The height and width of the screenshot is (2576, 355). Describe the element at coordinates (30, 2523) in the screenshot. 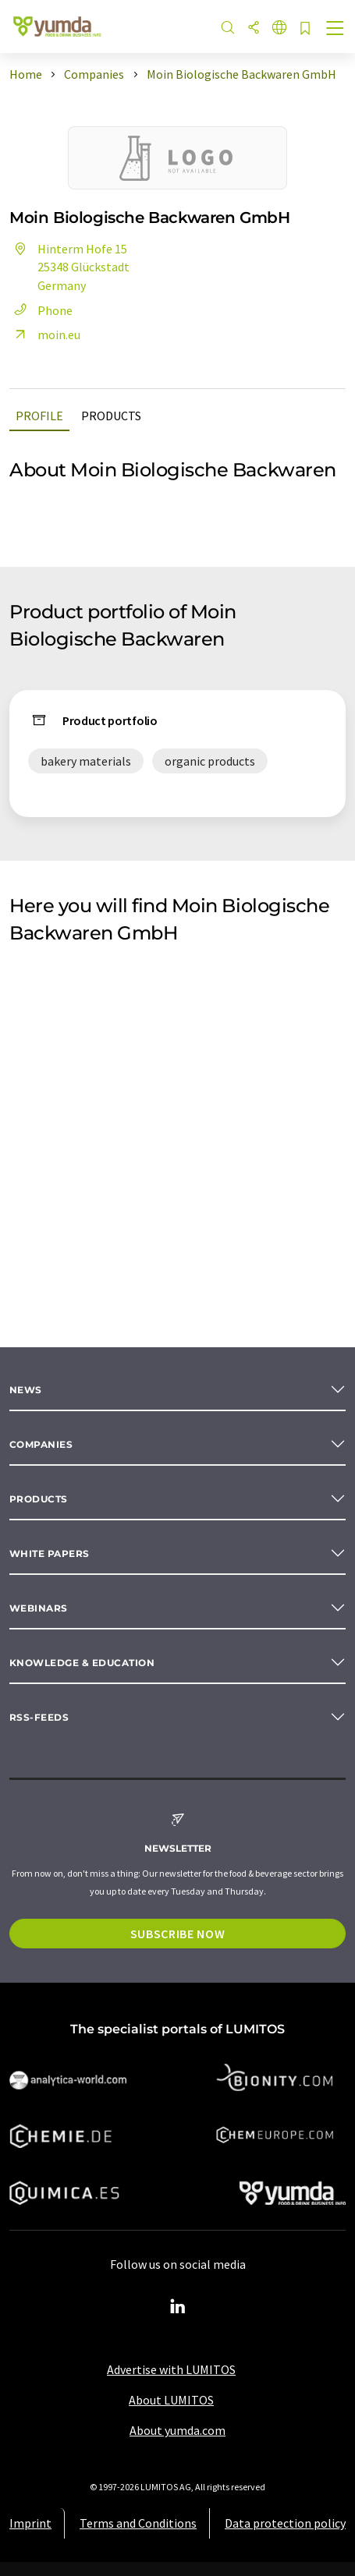

I see `Imprint` at that location.